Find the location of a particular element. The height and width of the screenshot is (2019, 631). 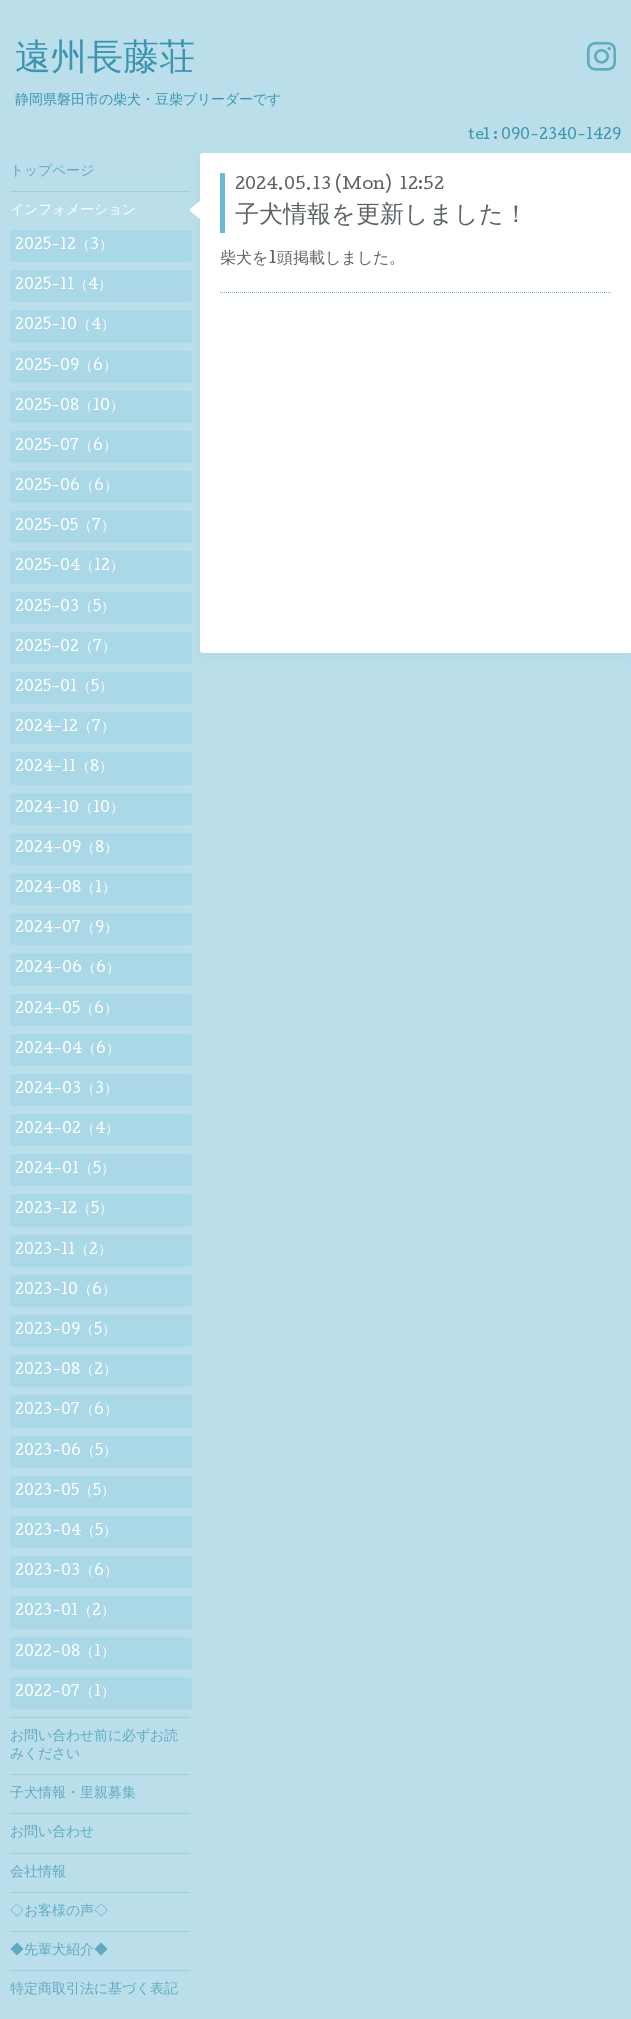

会社情報 is located at coordinates (38, 1873).